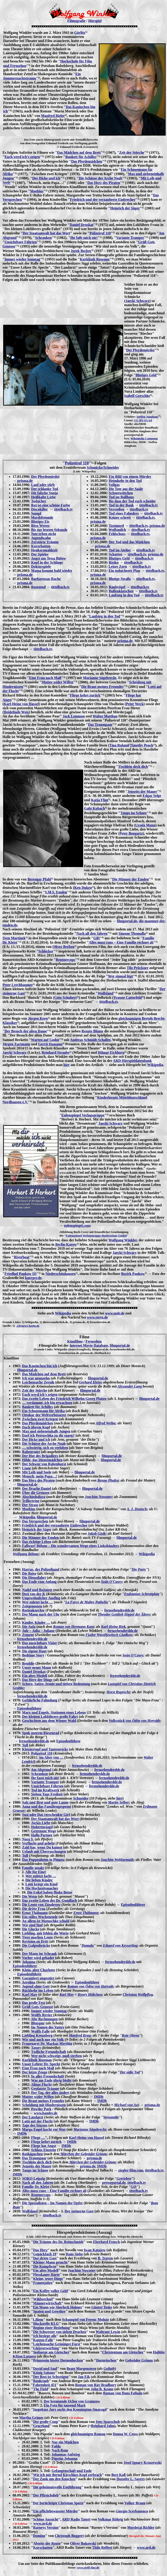  Describe the element at coordinates (125, 208) in the screenshot. I see `Heinrich der Säger` at that location.